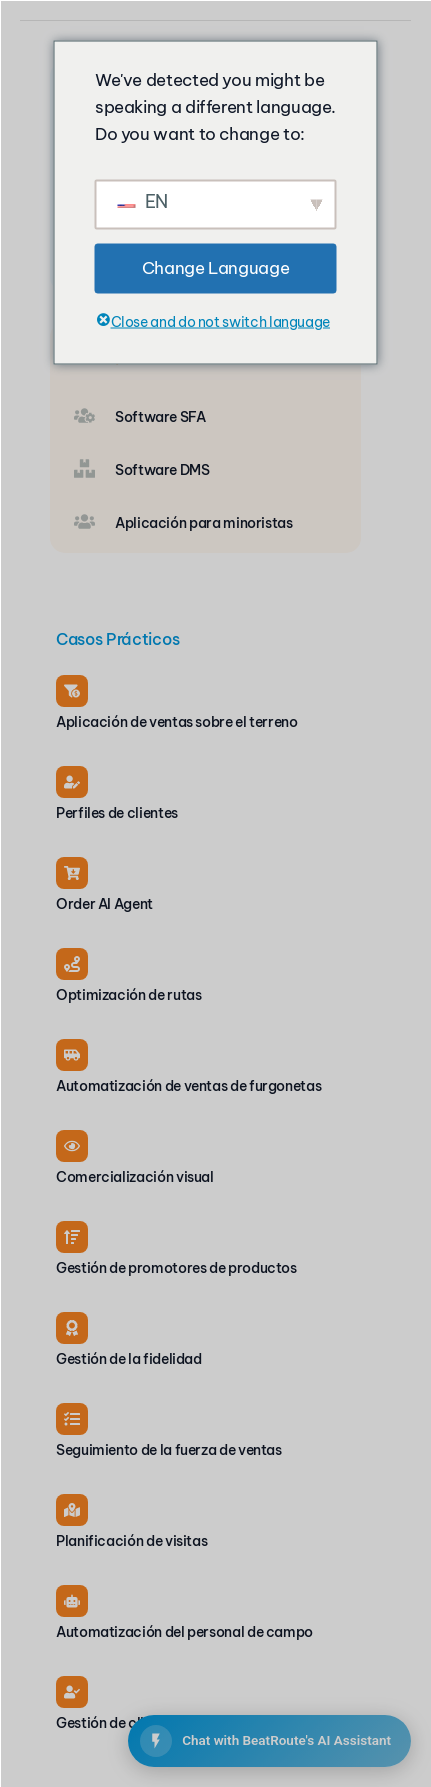 The height and width of the screenshot is (1787, 431). I want to click on Gestión de la fidelidad, so click(129, 1359).